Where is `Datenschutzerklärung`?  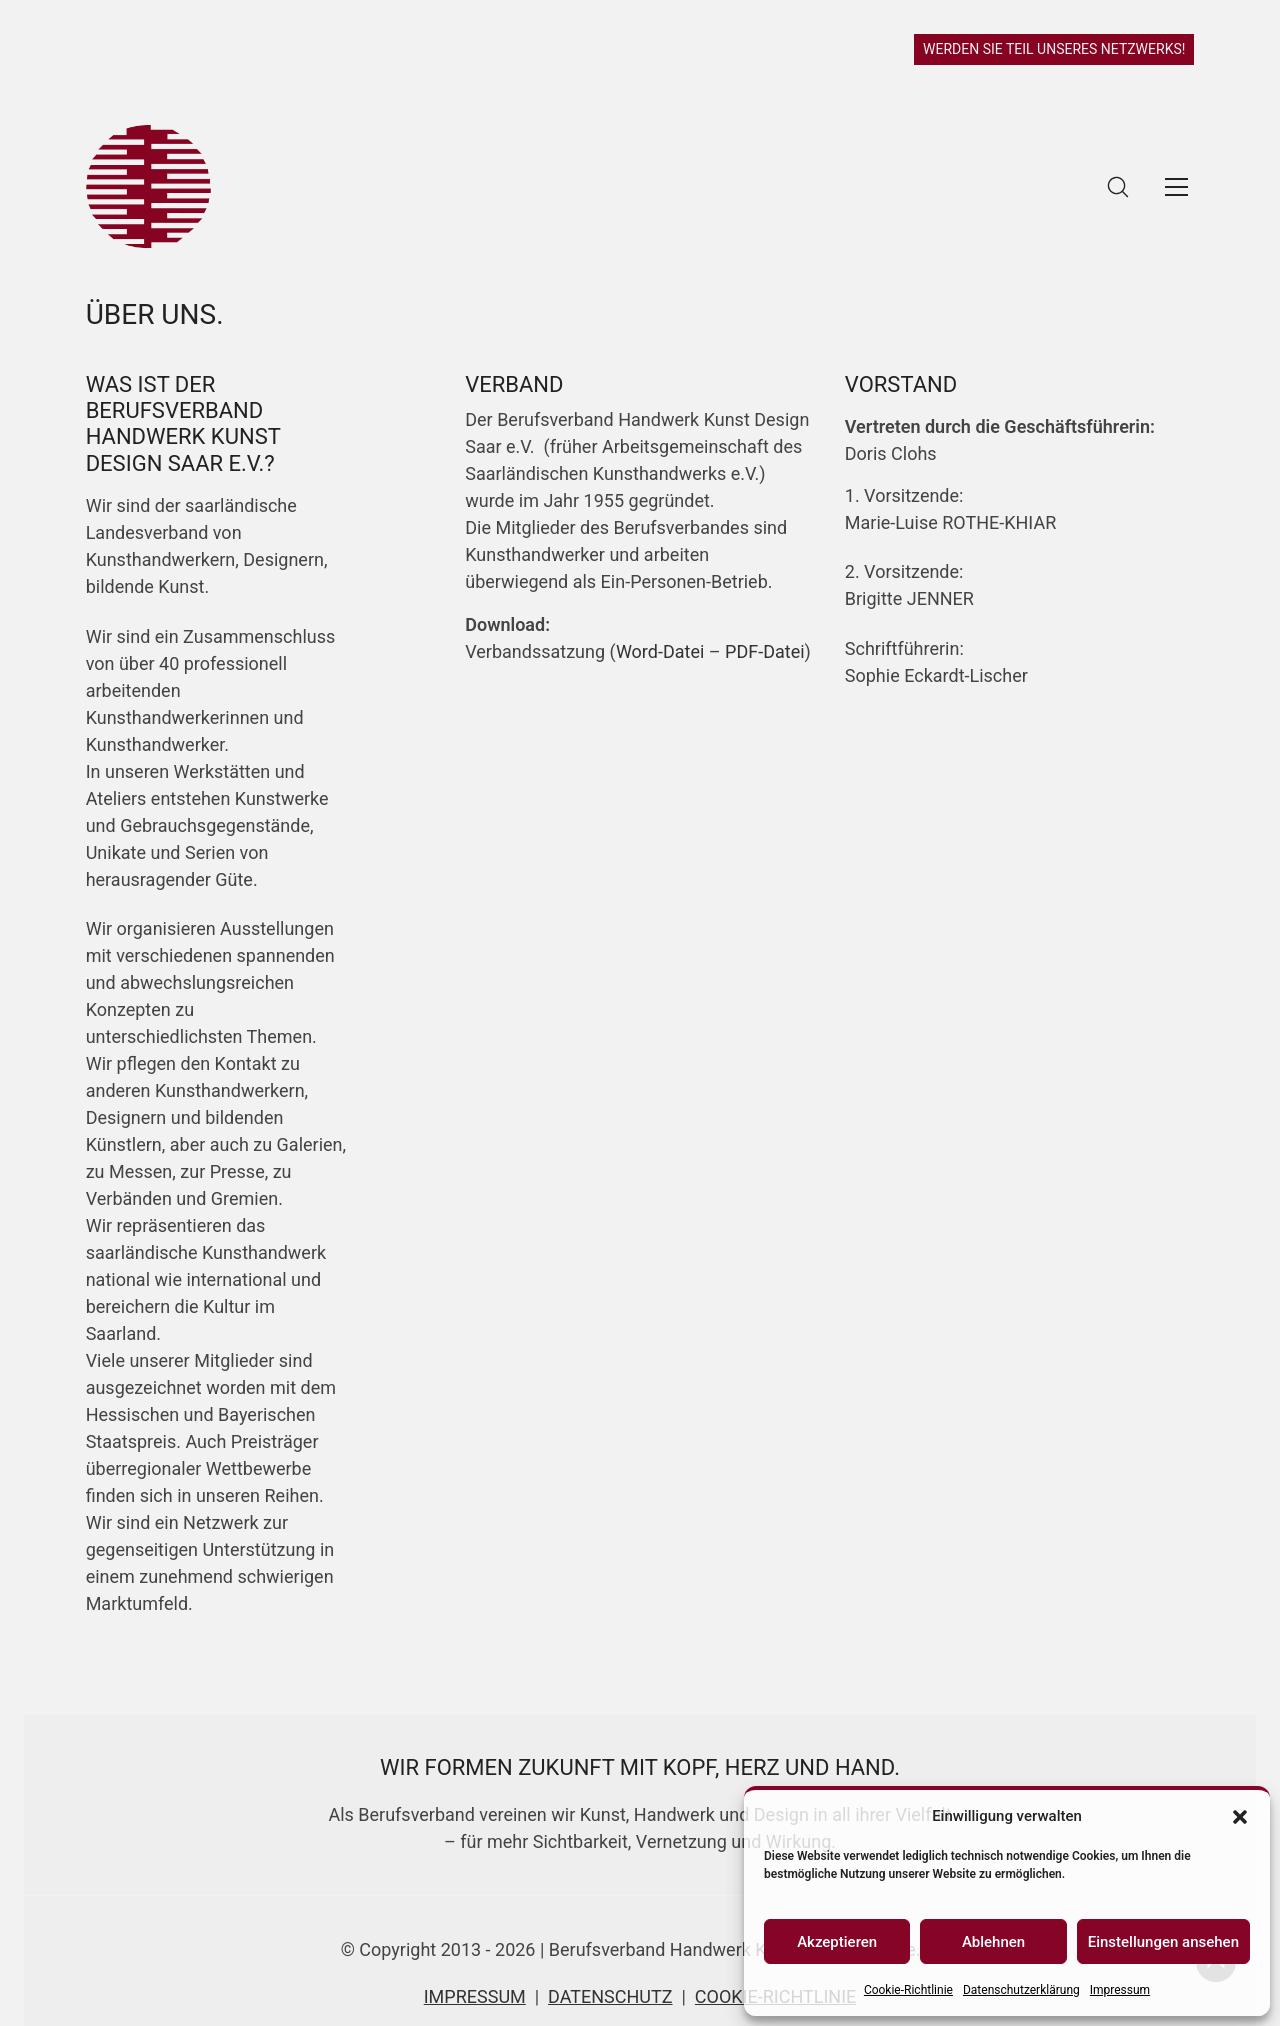
Datenschutzerklärung is located at coordinates (1021, 1990).